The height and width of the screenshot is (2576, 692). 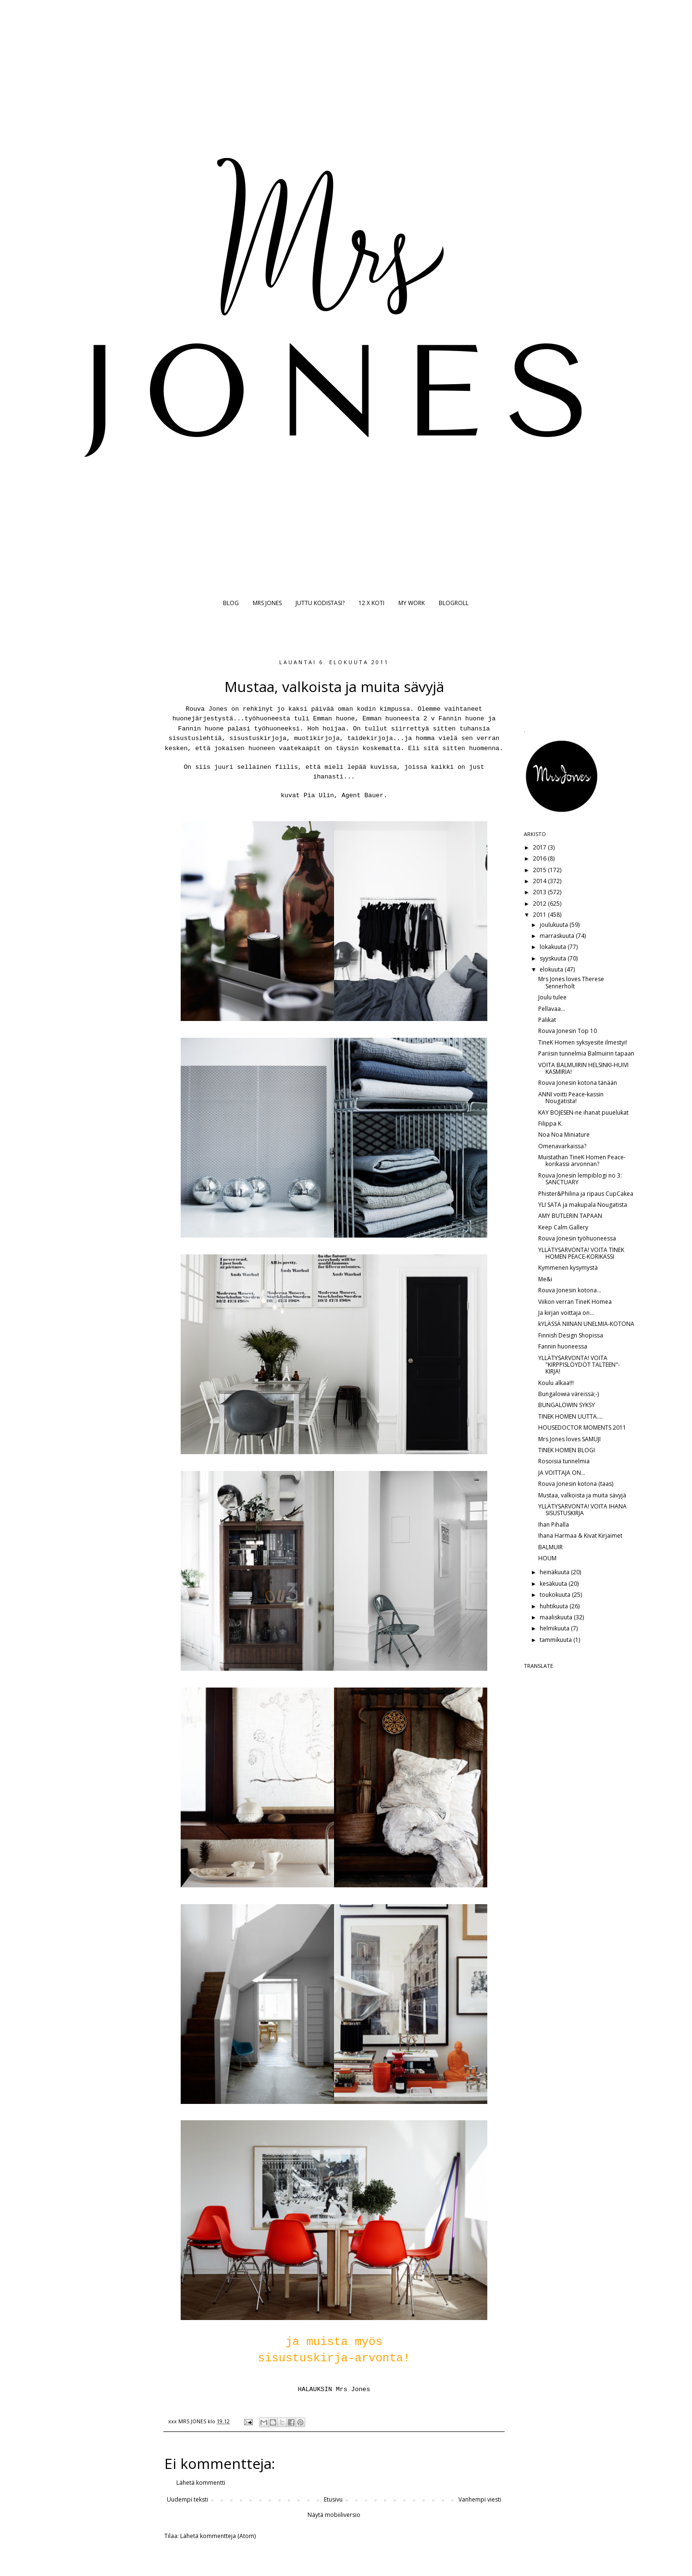 I want to click on Mrs Jones loves SAMUJI, so click(x=569, y=1439).